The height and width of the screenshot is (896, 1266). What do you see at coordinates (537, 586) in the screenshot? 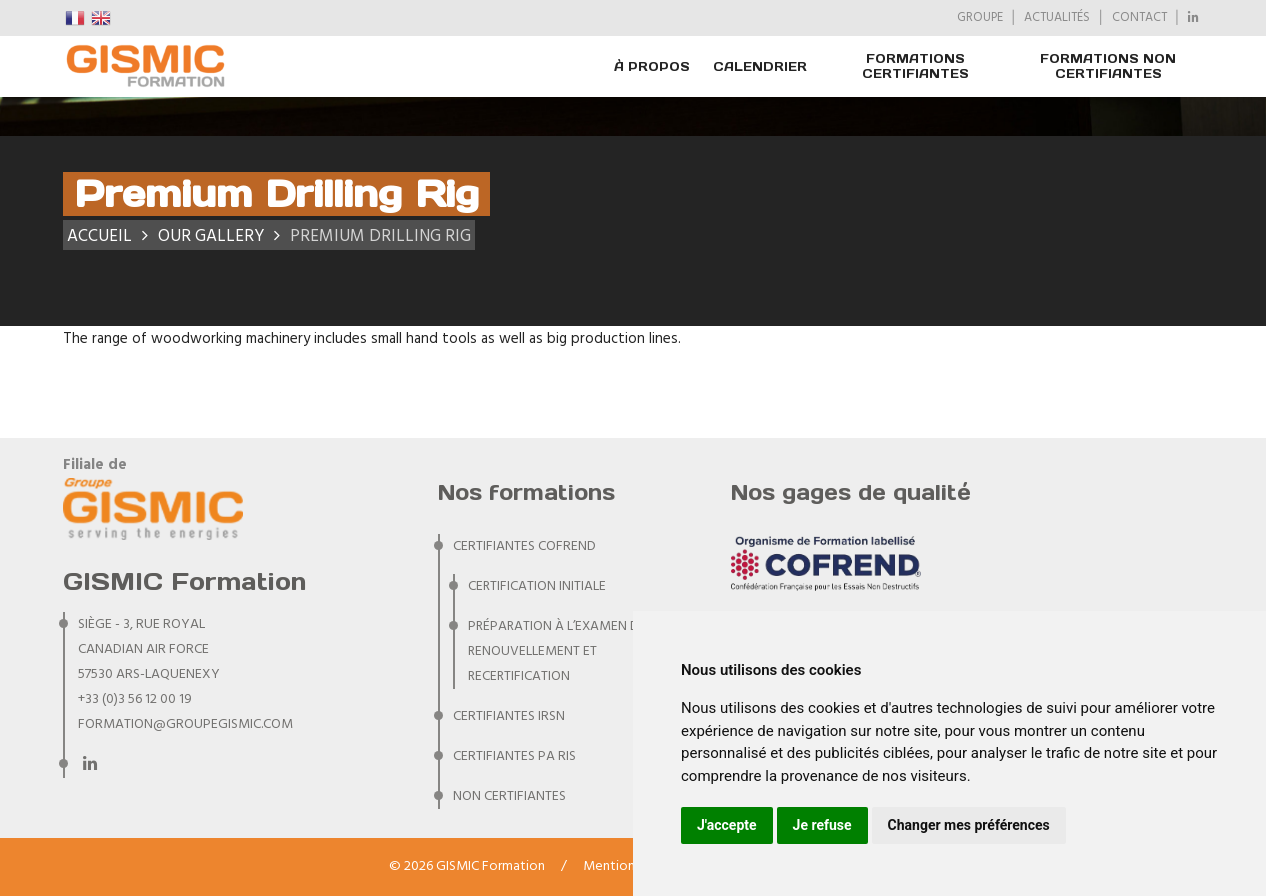
I see `Certification initiale` at bounding box center [537, 586].